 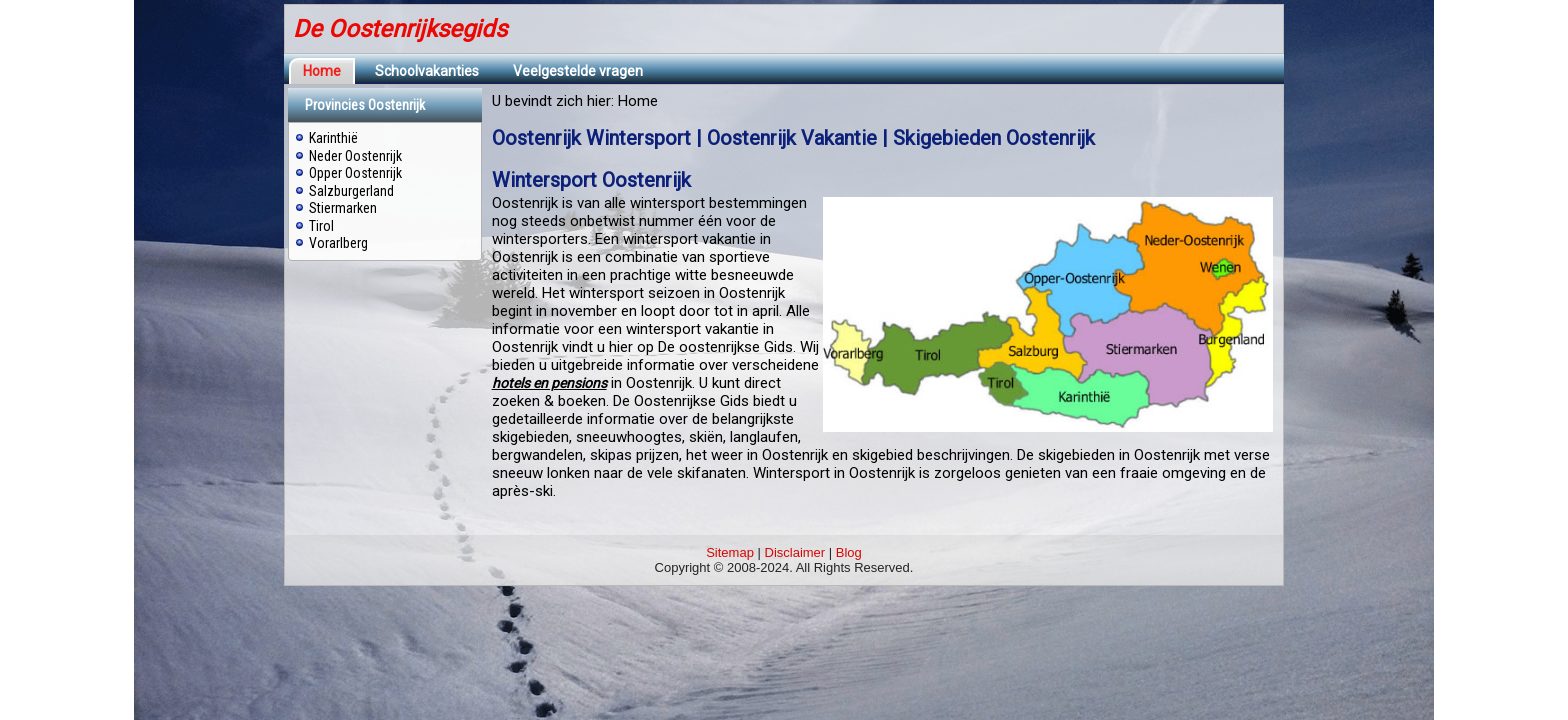 I want to click on Opper Oostenrijk, so click(x=355, y=173).